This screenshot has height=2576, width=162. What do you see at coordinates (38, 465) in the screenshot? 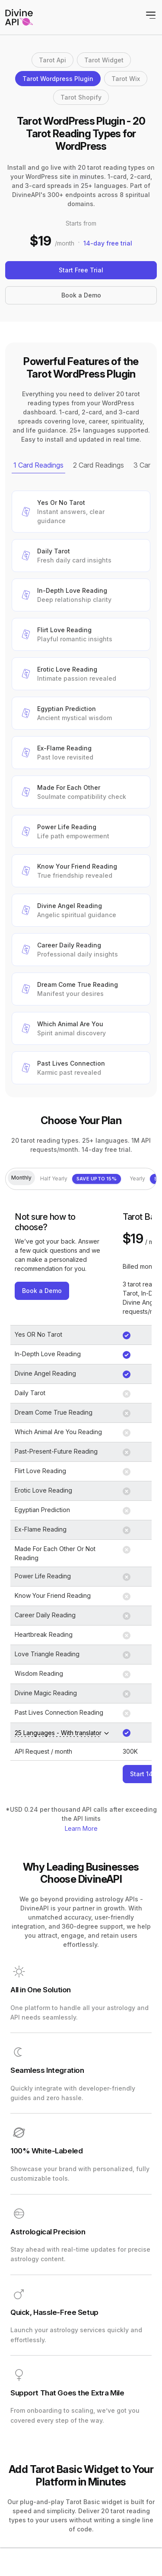
I see `1 Card Readings [tab]` at bounding box center [38, 465].